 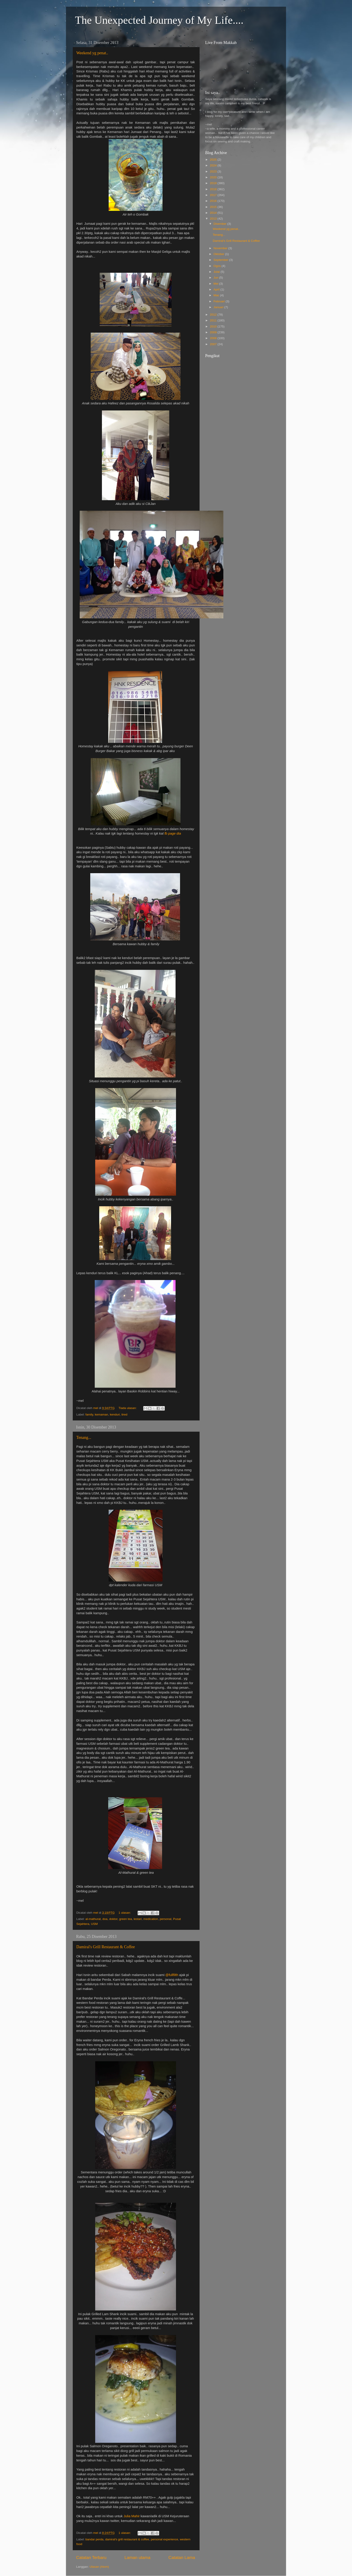 I want to click on bandar perda, so click(x=94, y=2539).